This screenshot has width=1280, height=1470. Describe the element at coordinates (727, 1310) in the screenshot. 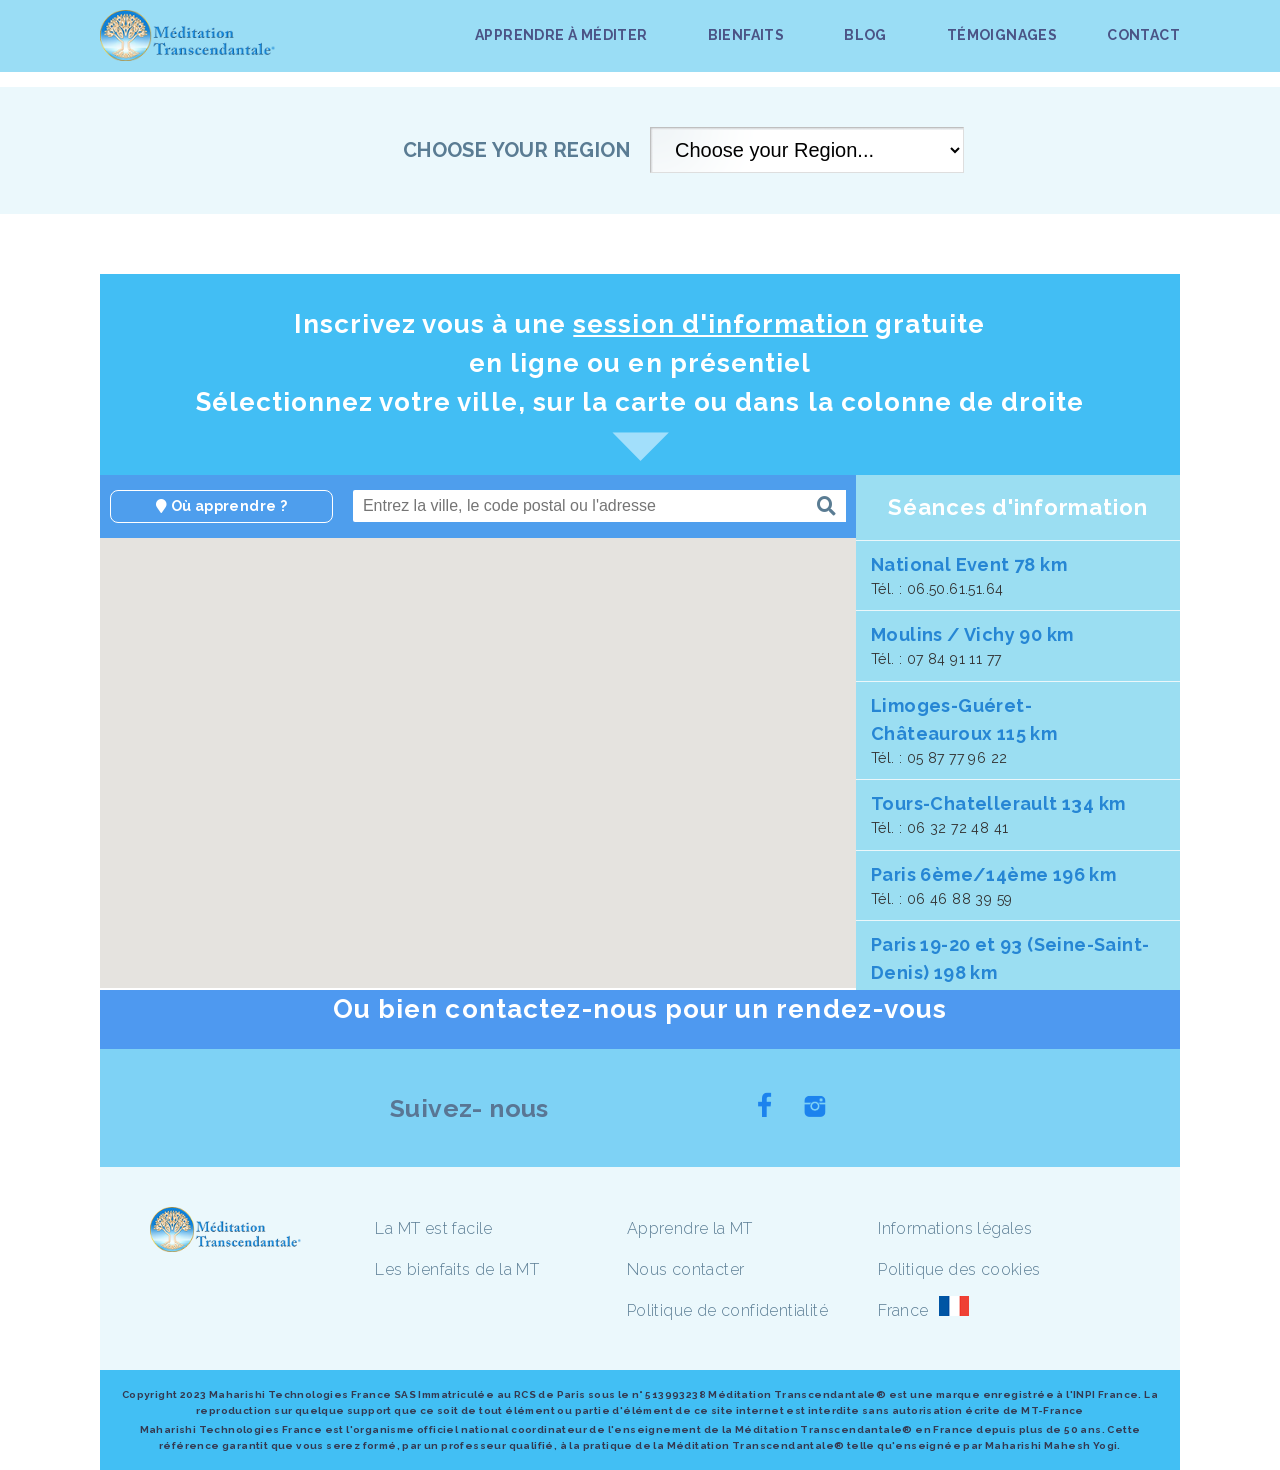

I see `Politique de confidentialité` at that location.